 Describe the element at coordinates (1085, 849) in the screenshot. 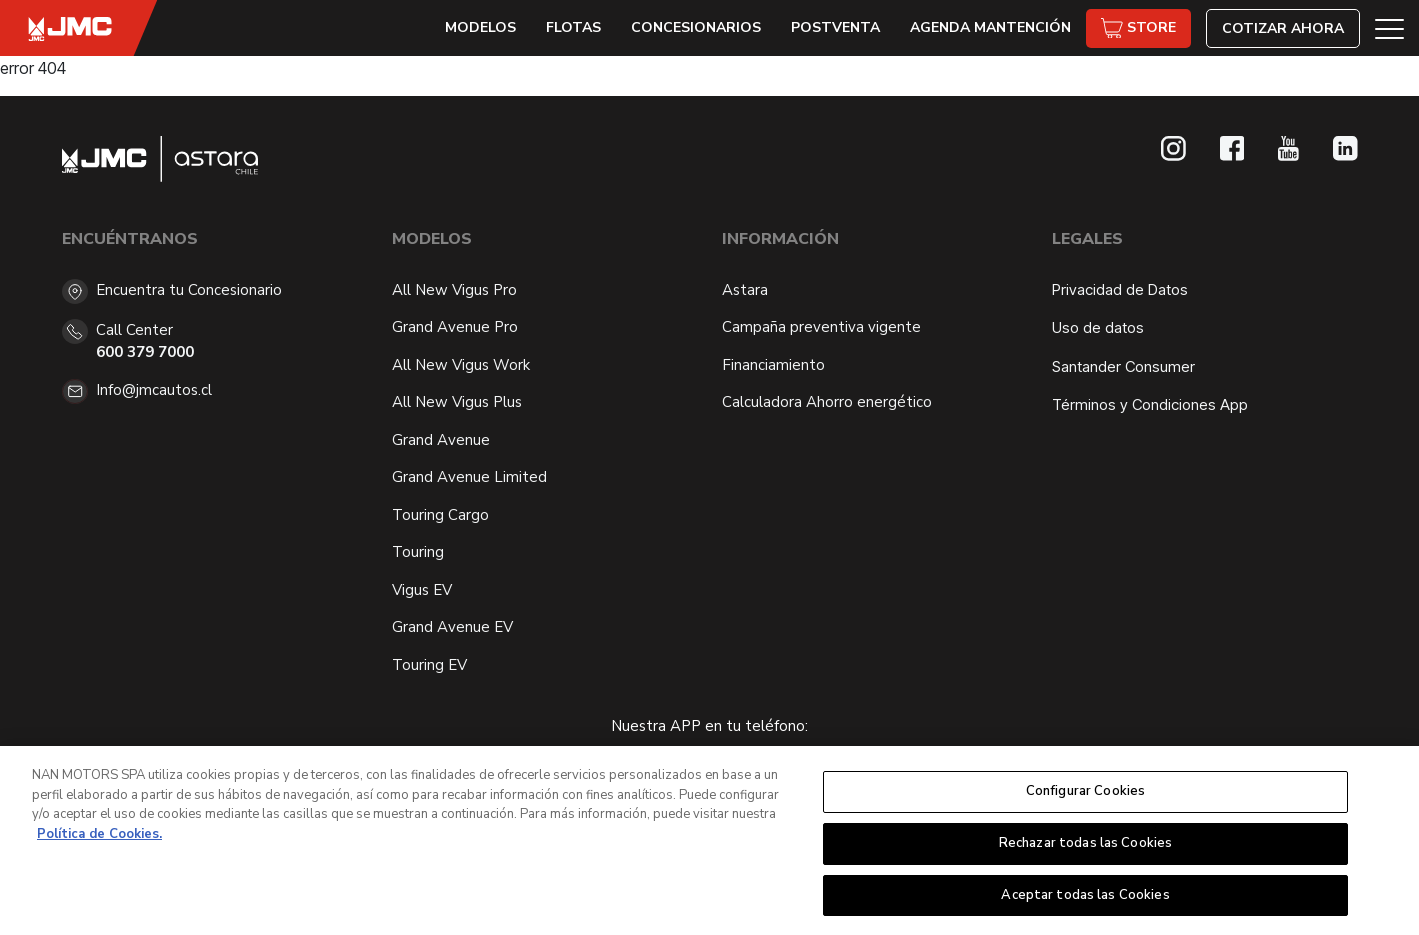

I see `Rechazar todas las Cookies` at that location.